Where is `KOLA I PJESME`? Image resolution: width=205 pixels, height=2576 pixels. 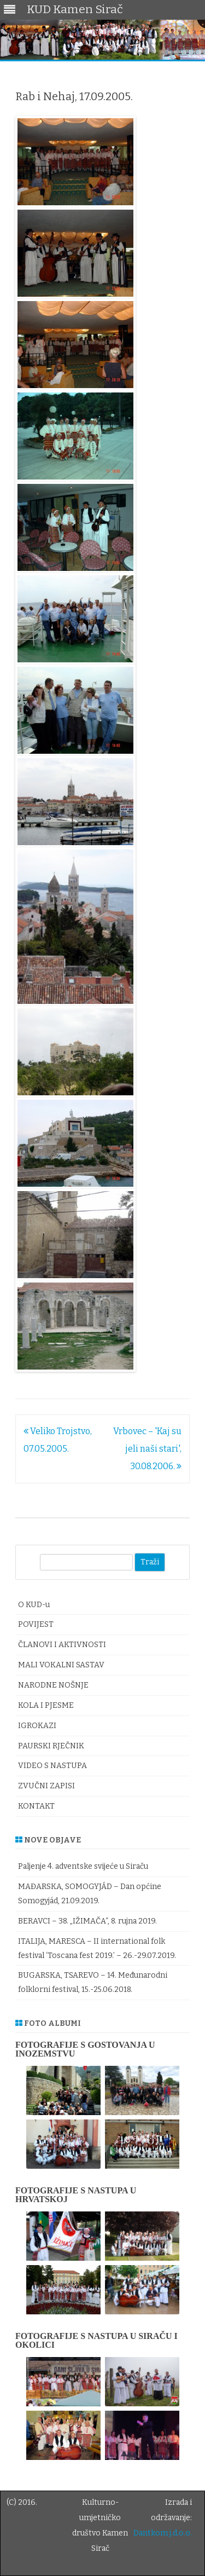
KOLA I PJESME is located at coordinates (46, 1705).